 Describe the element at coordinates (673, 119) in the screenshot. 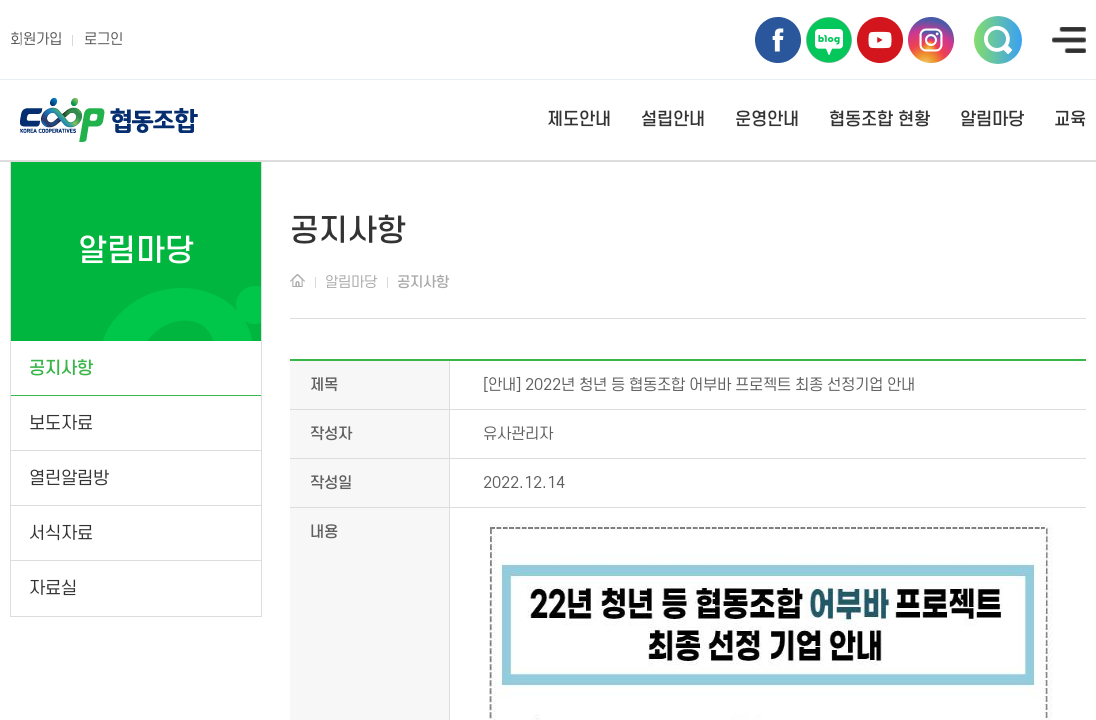

I see `설립안내` at that location.